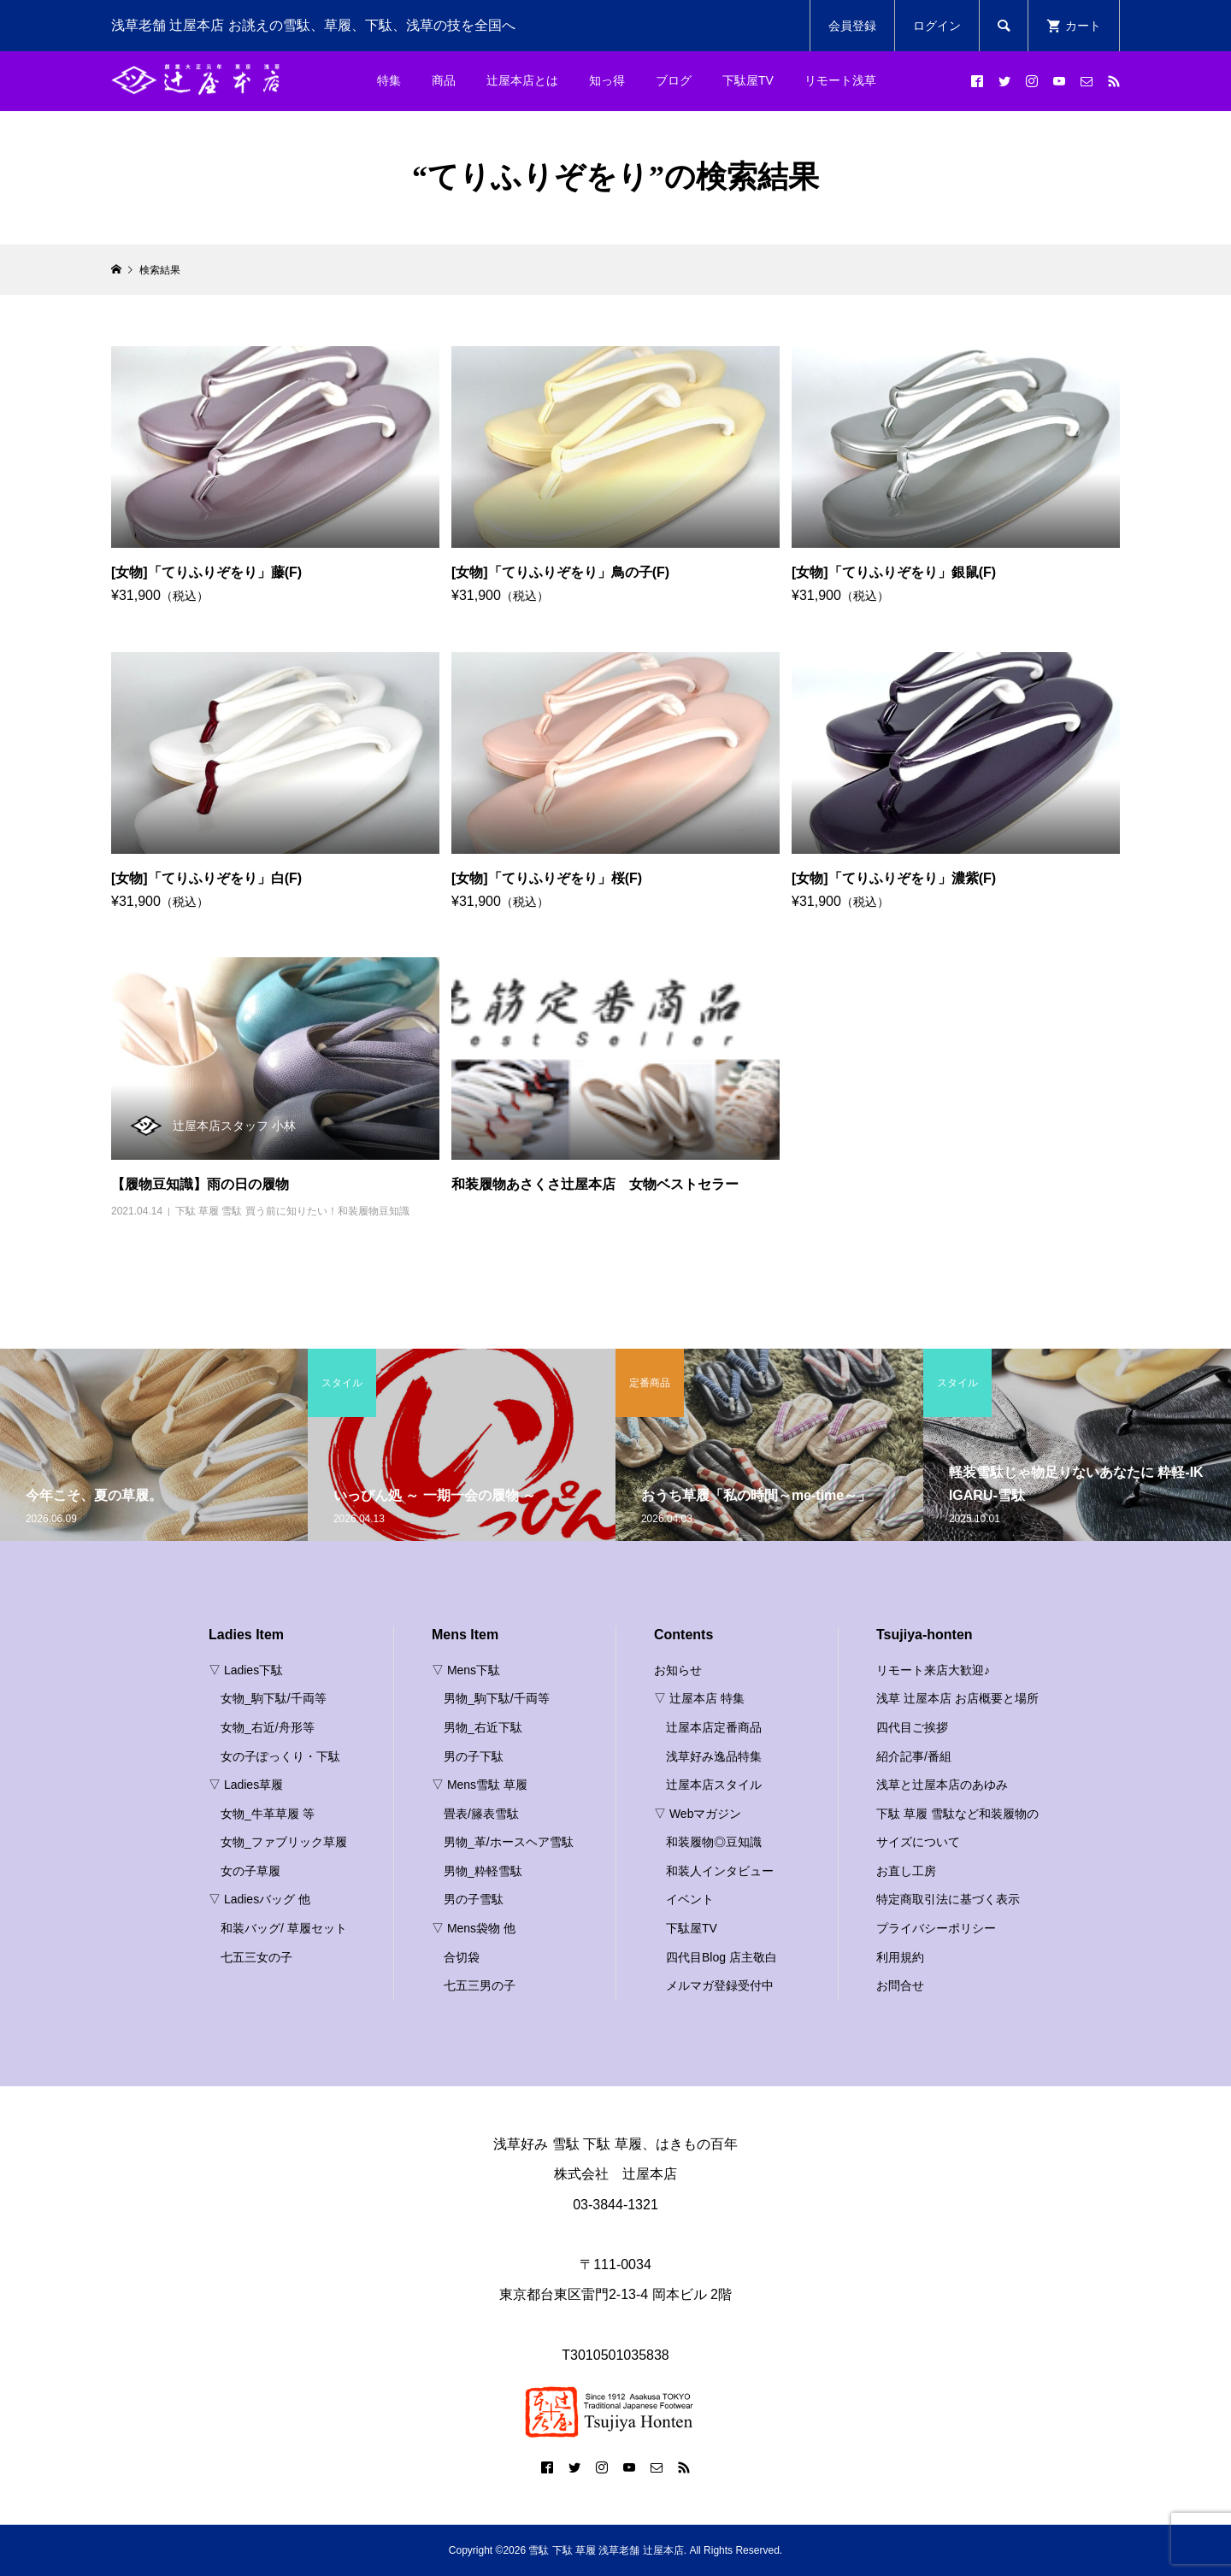 The image size is (1231, 2576). Describe the element at coordinates (699, 1698) in the screenshot. I see `▽ 辻屋本店 特集` at that location.